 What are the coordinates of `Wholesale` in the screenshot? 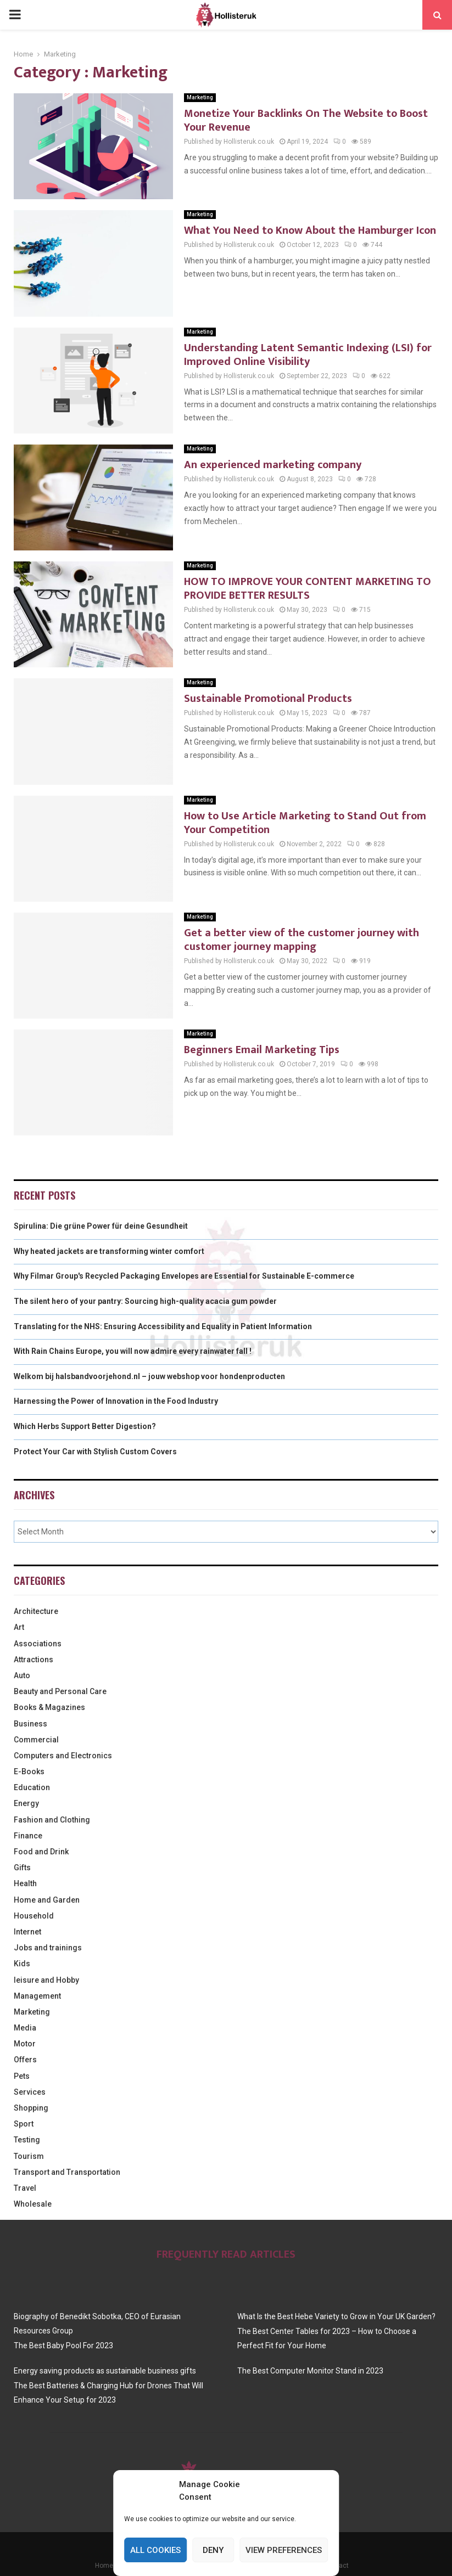 It's located at (33, 2204).